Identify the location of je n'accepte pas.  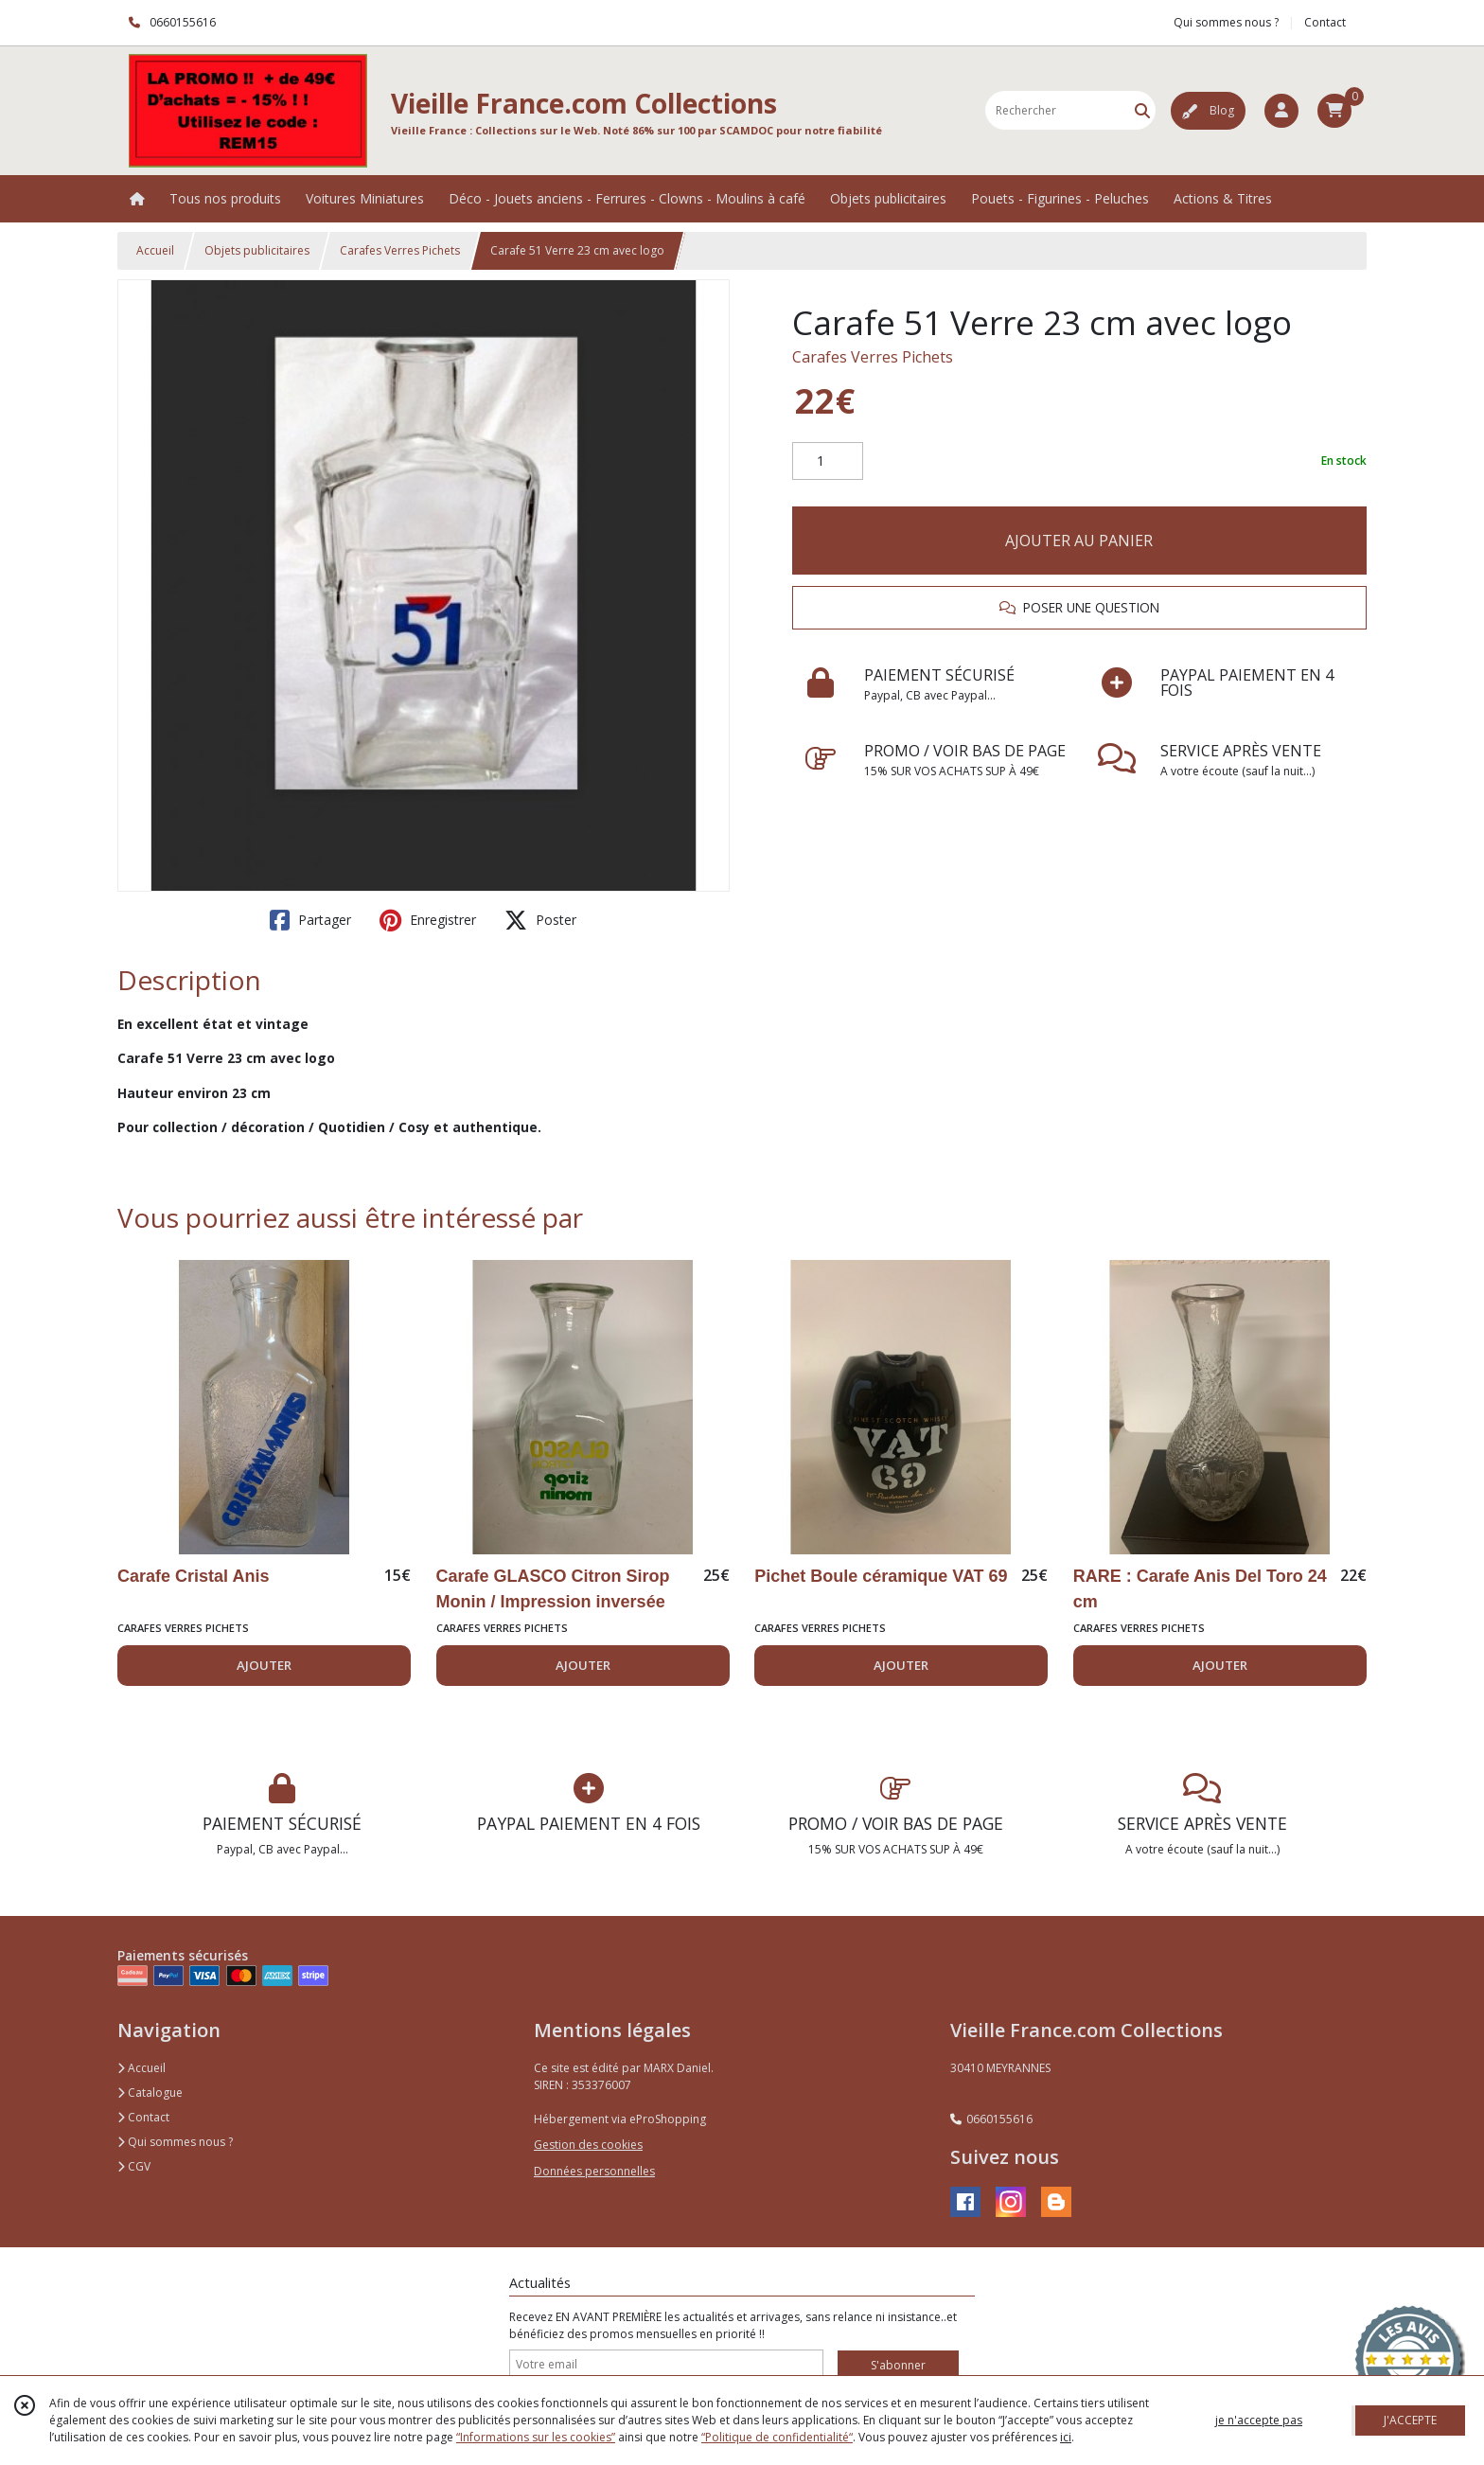
(1258, 2420).